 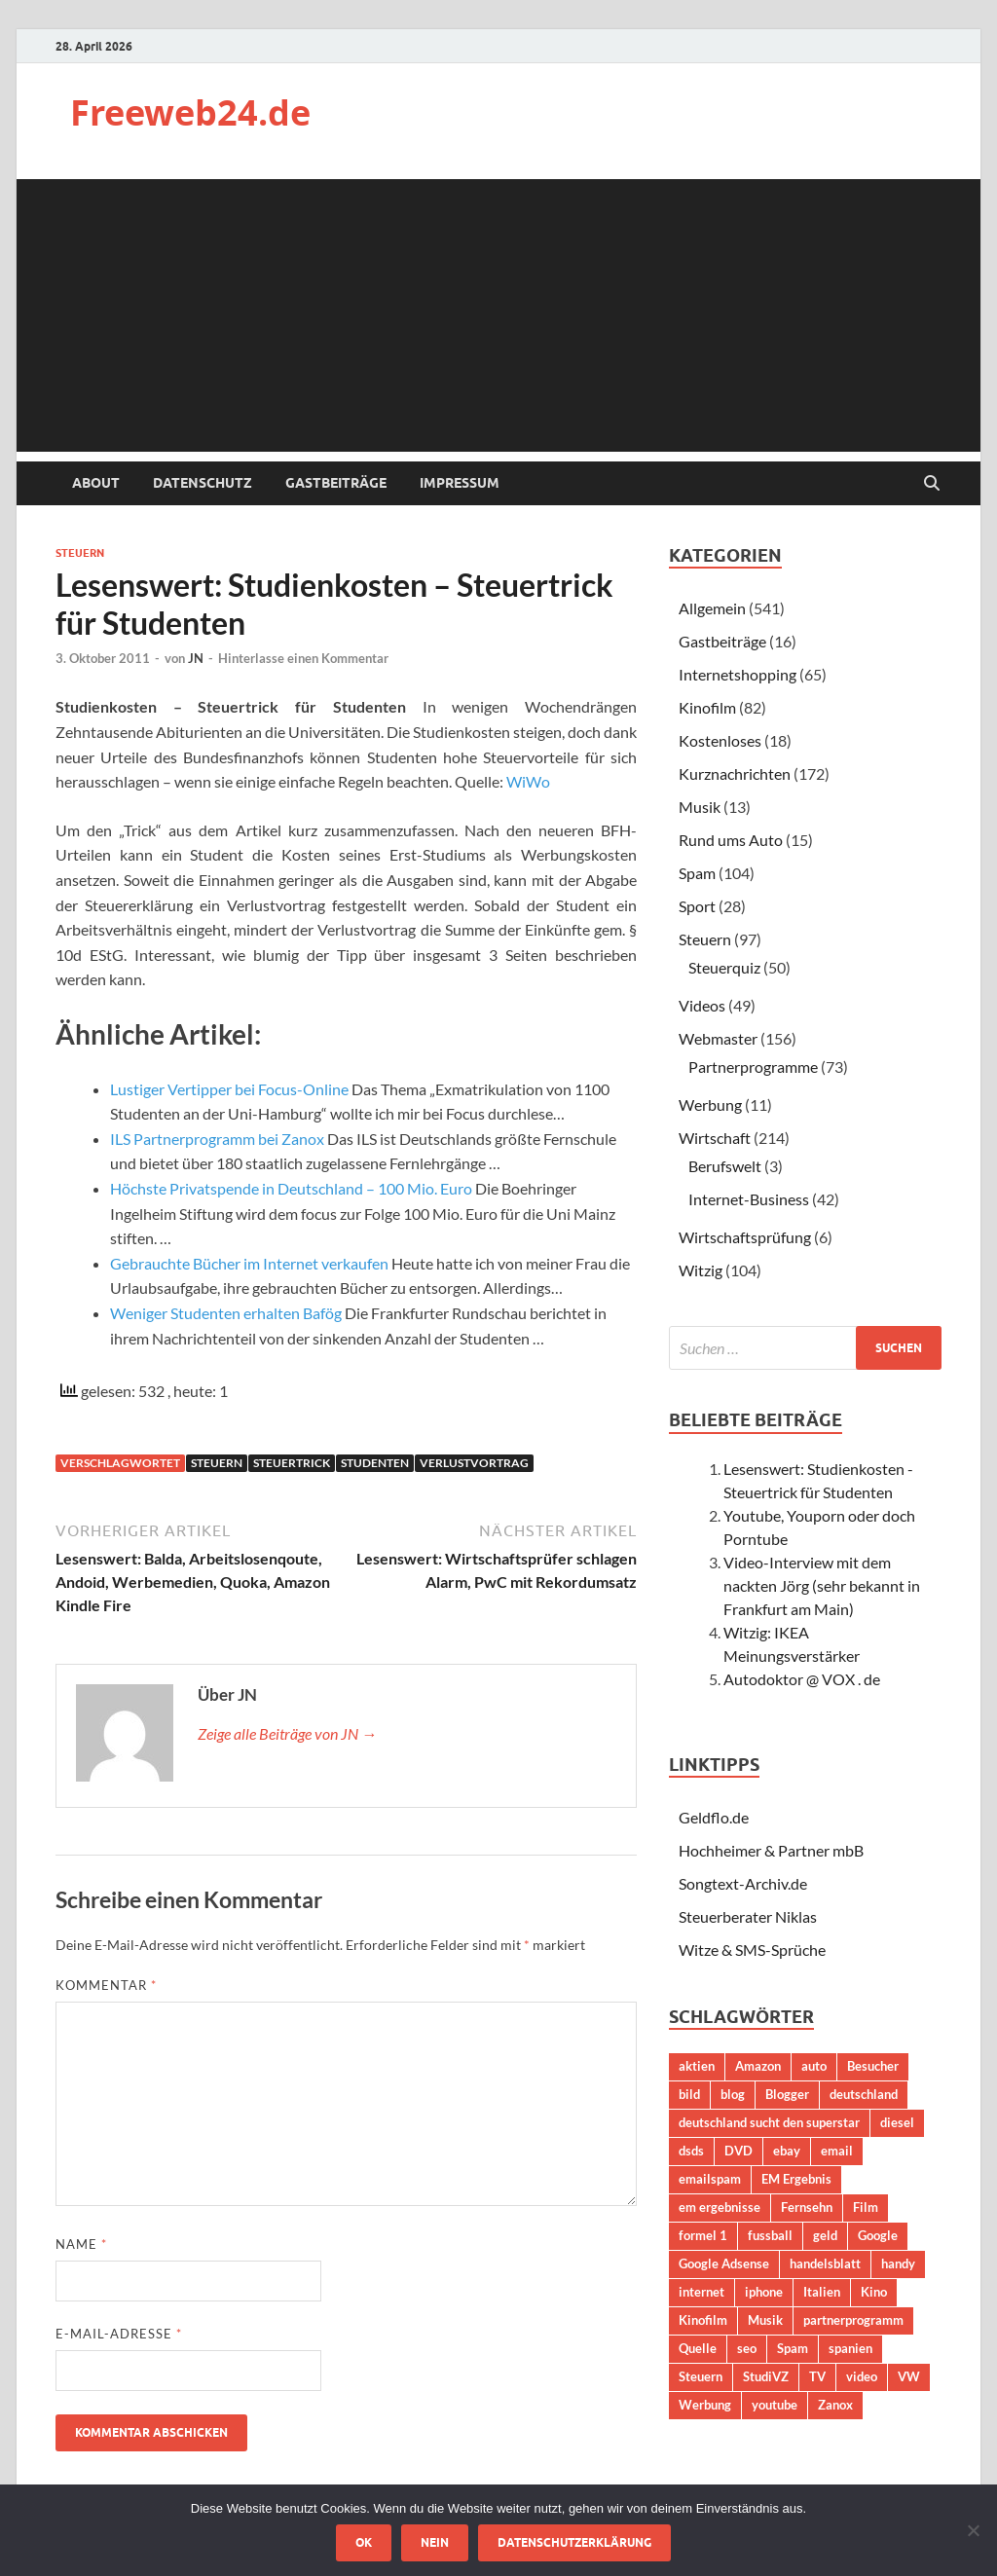 What do you see at coordinates (226, 1313) in the screenshot?
I see `Weniger Studenten erhalten Bafög` at bounding box center [226, 1313].